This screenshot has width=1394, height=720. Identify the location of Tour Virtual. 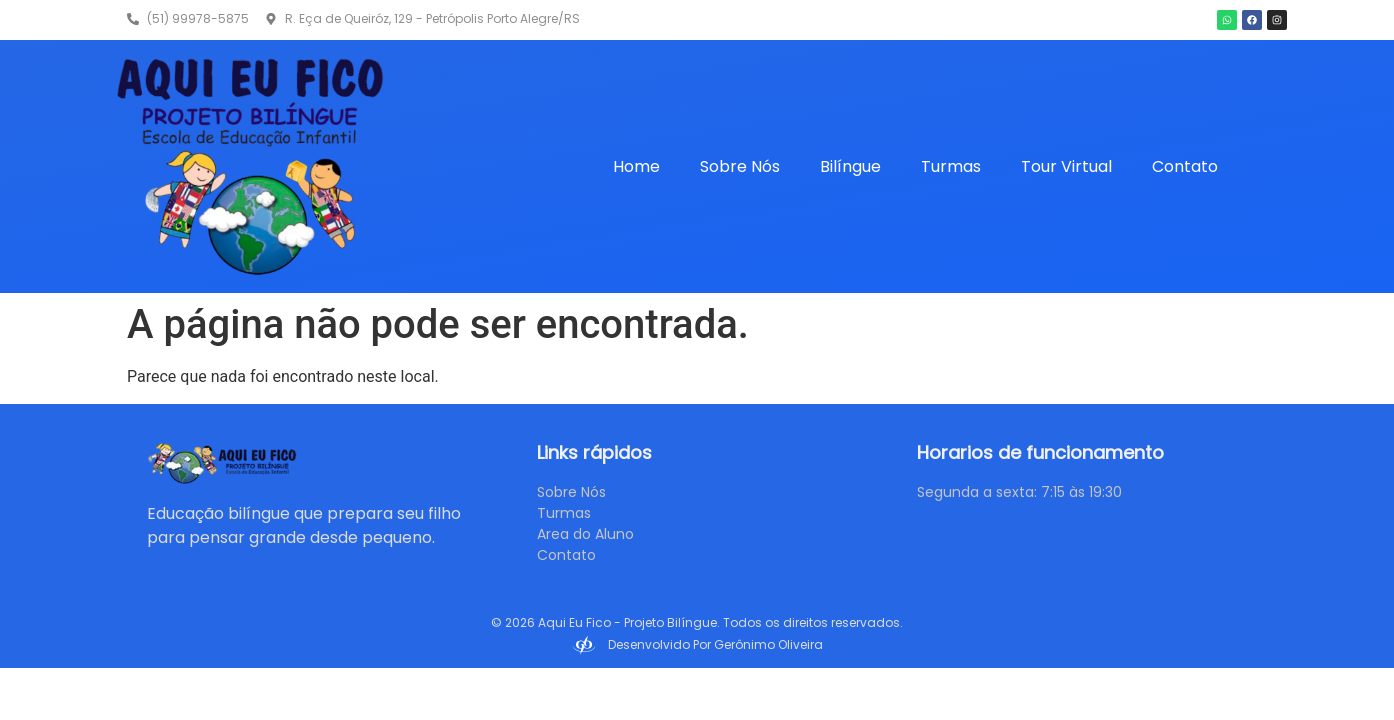
(1066, 166).